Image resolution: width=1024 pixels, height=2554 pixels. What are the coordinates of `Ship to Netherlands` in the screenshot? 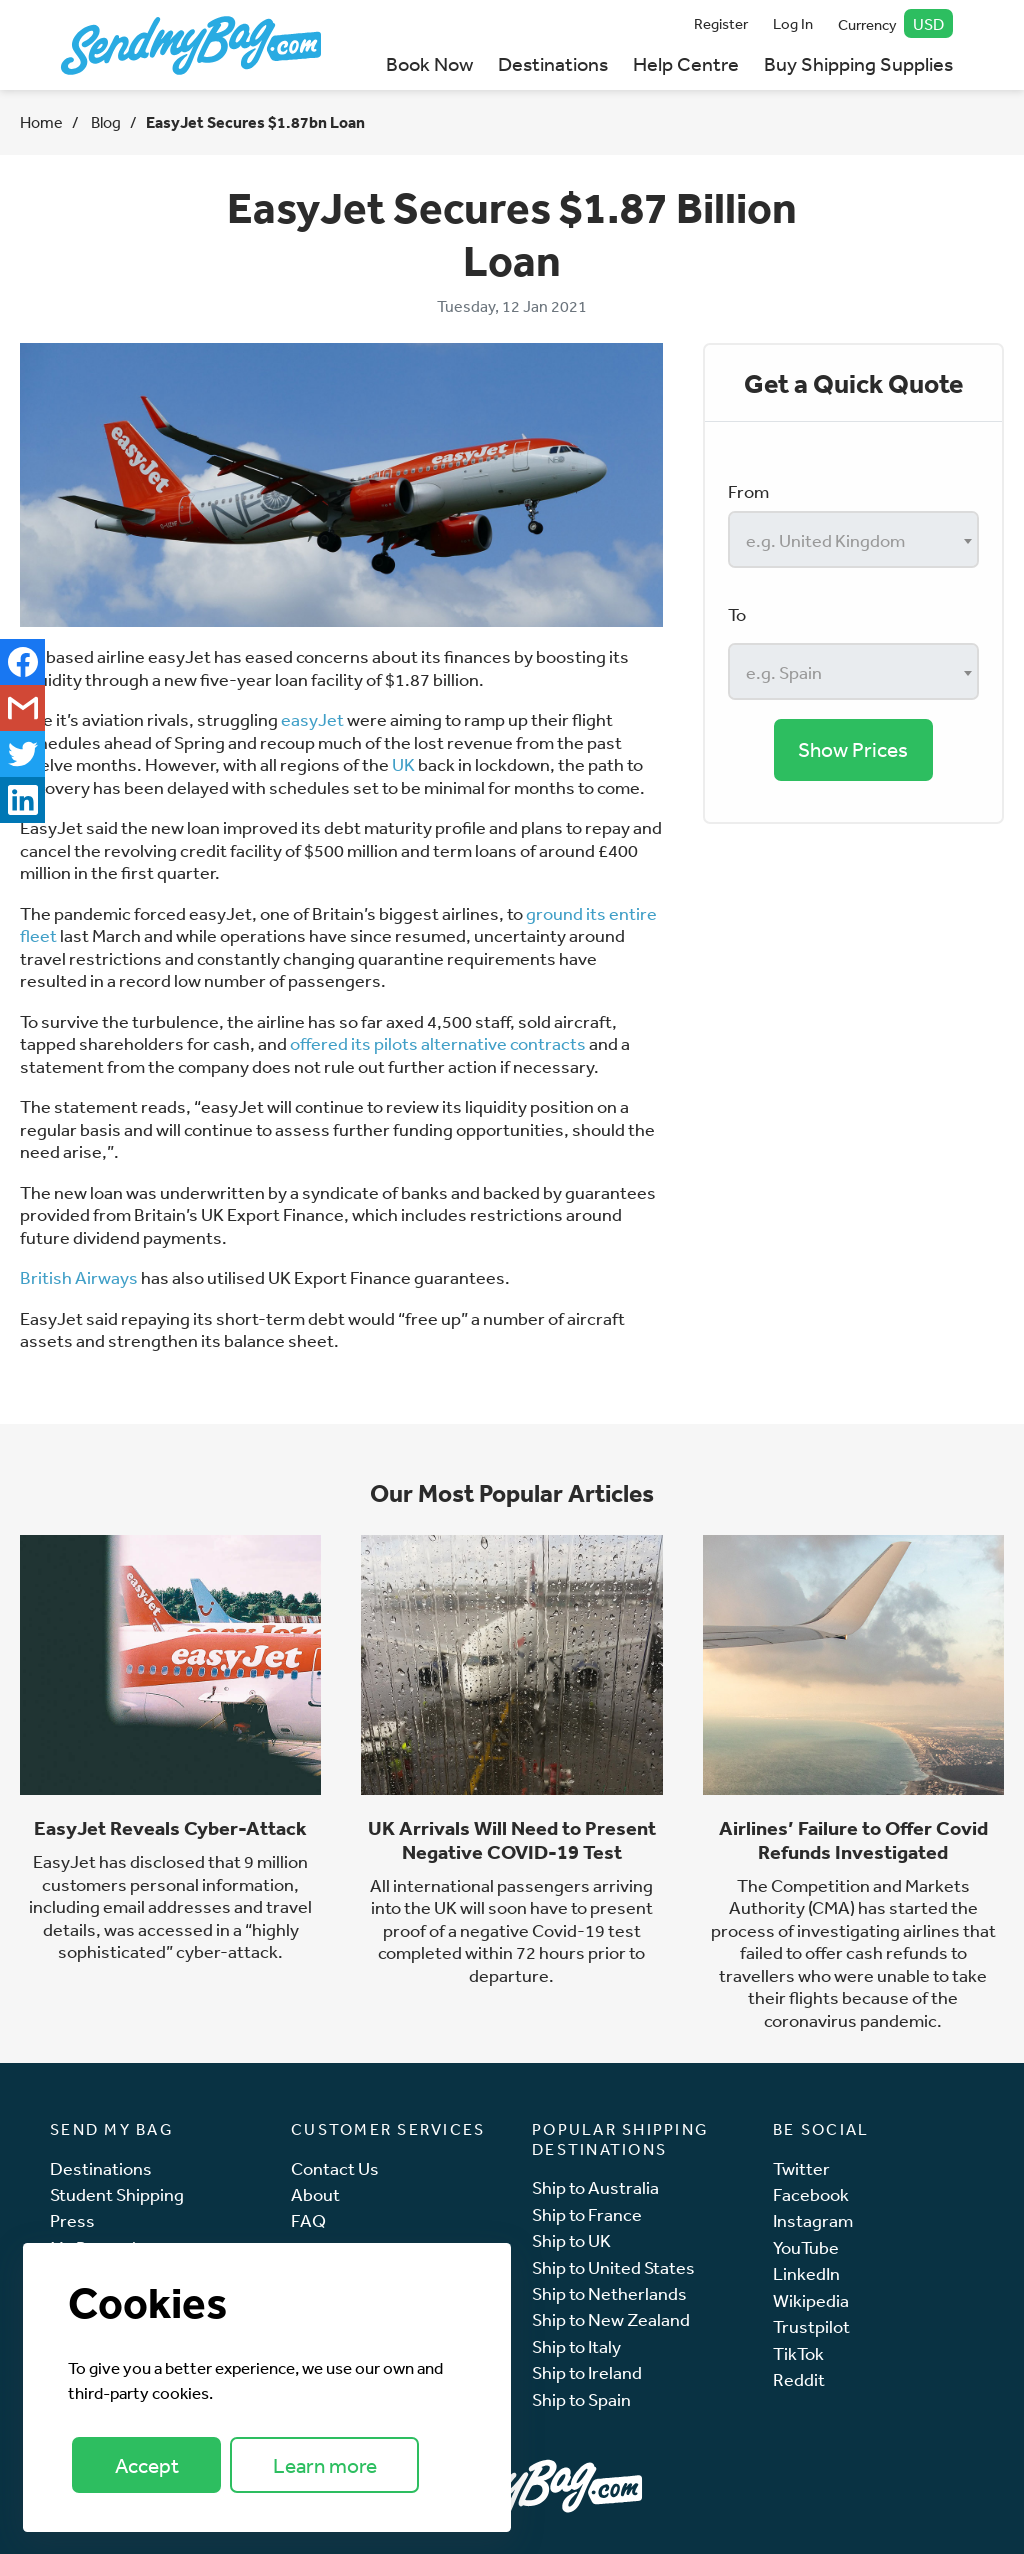 It's located at (609, 2293).